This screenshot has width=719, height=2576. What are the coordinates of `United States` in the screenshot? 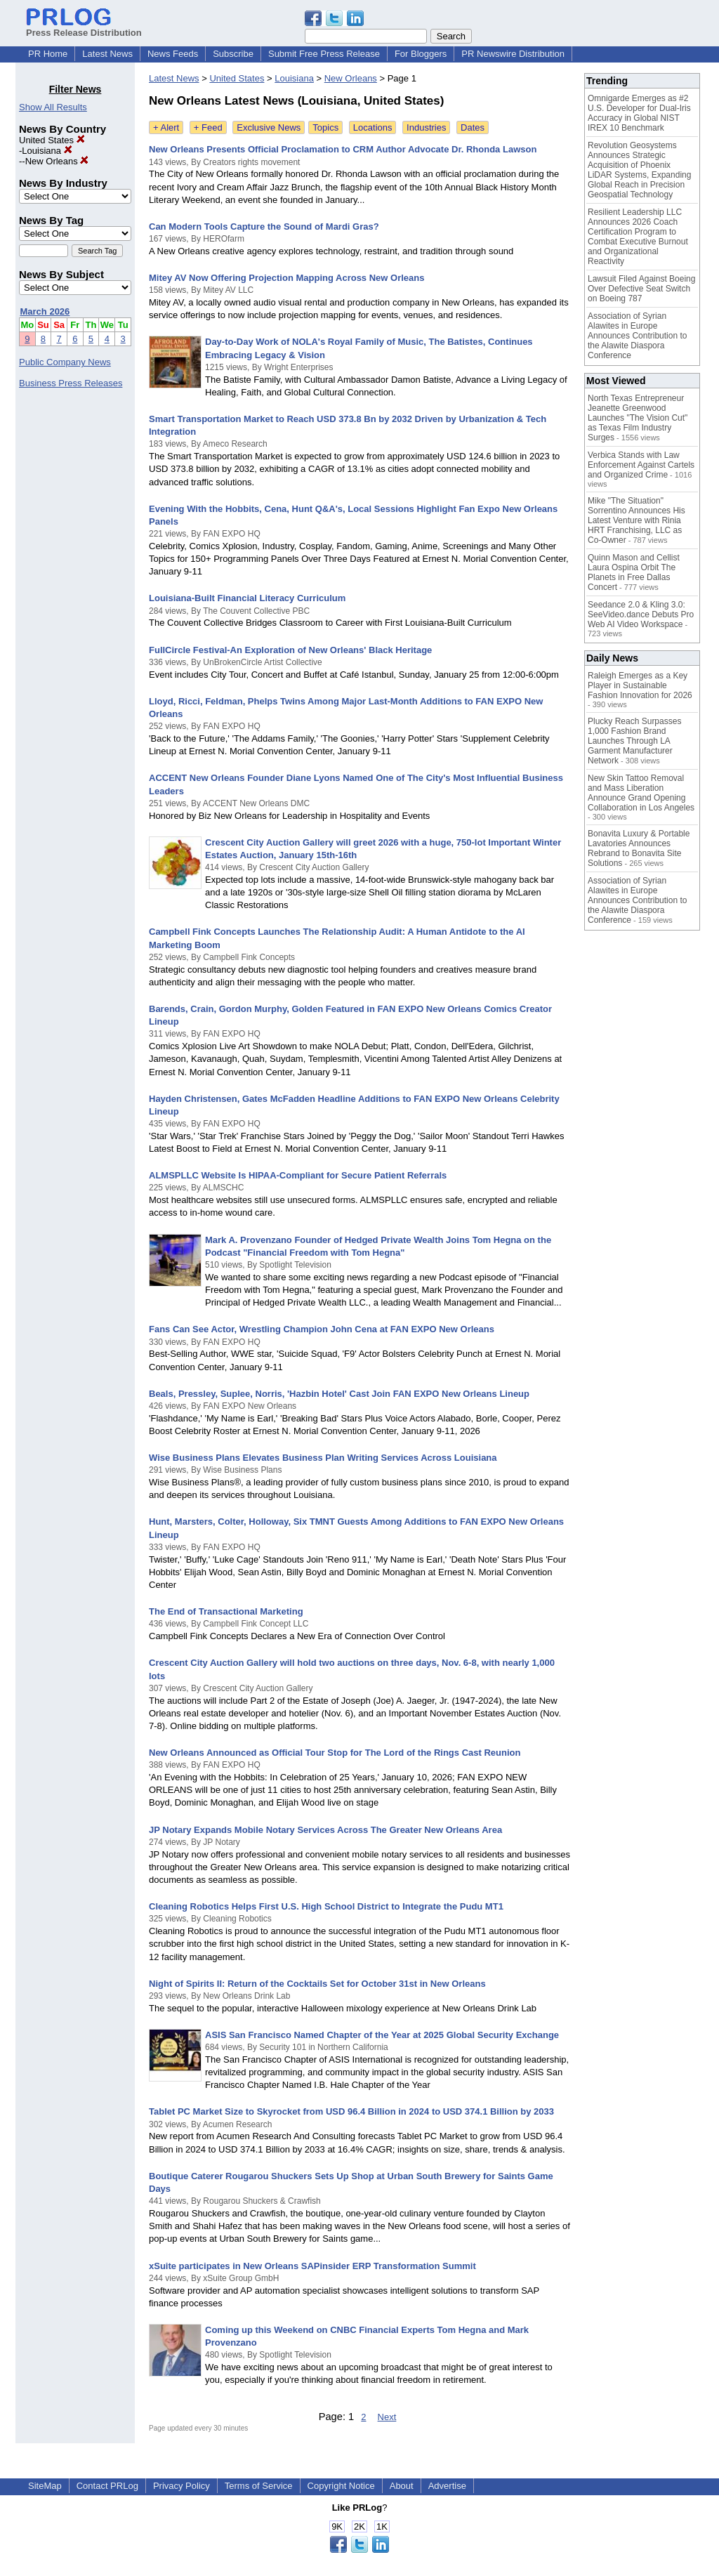 It's located at (52, 140).